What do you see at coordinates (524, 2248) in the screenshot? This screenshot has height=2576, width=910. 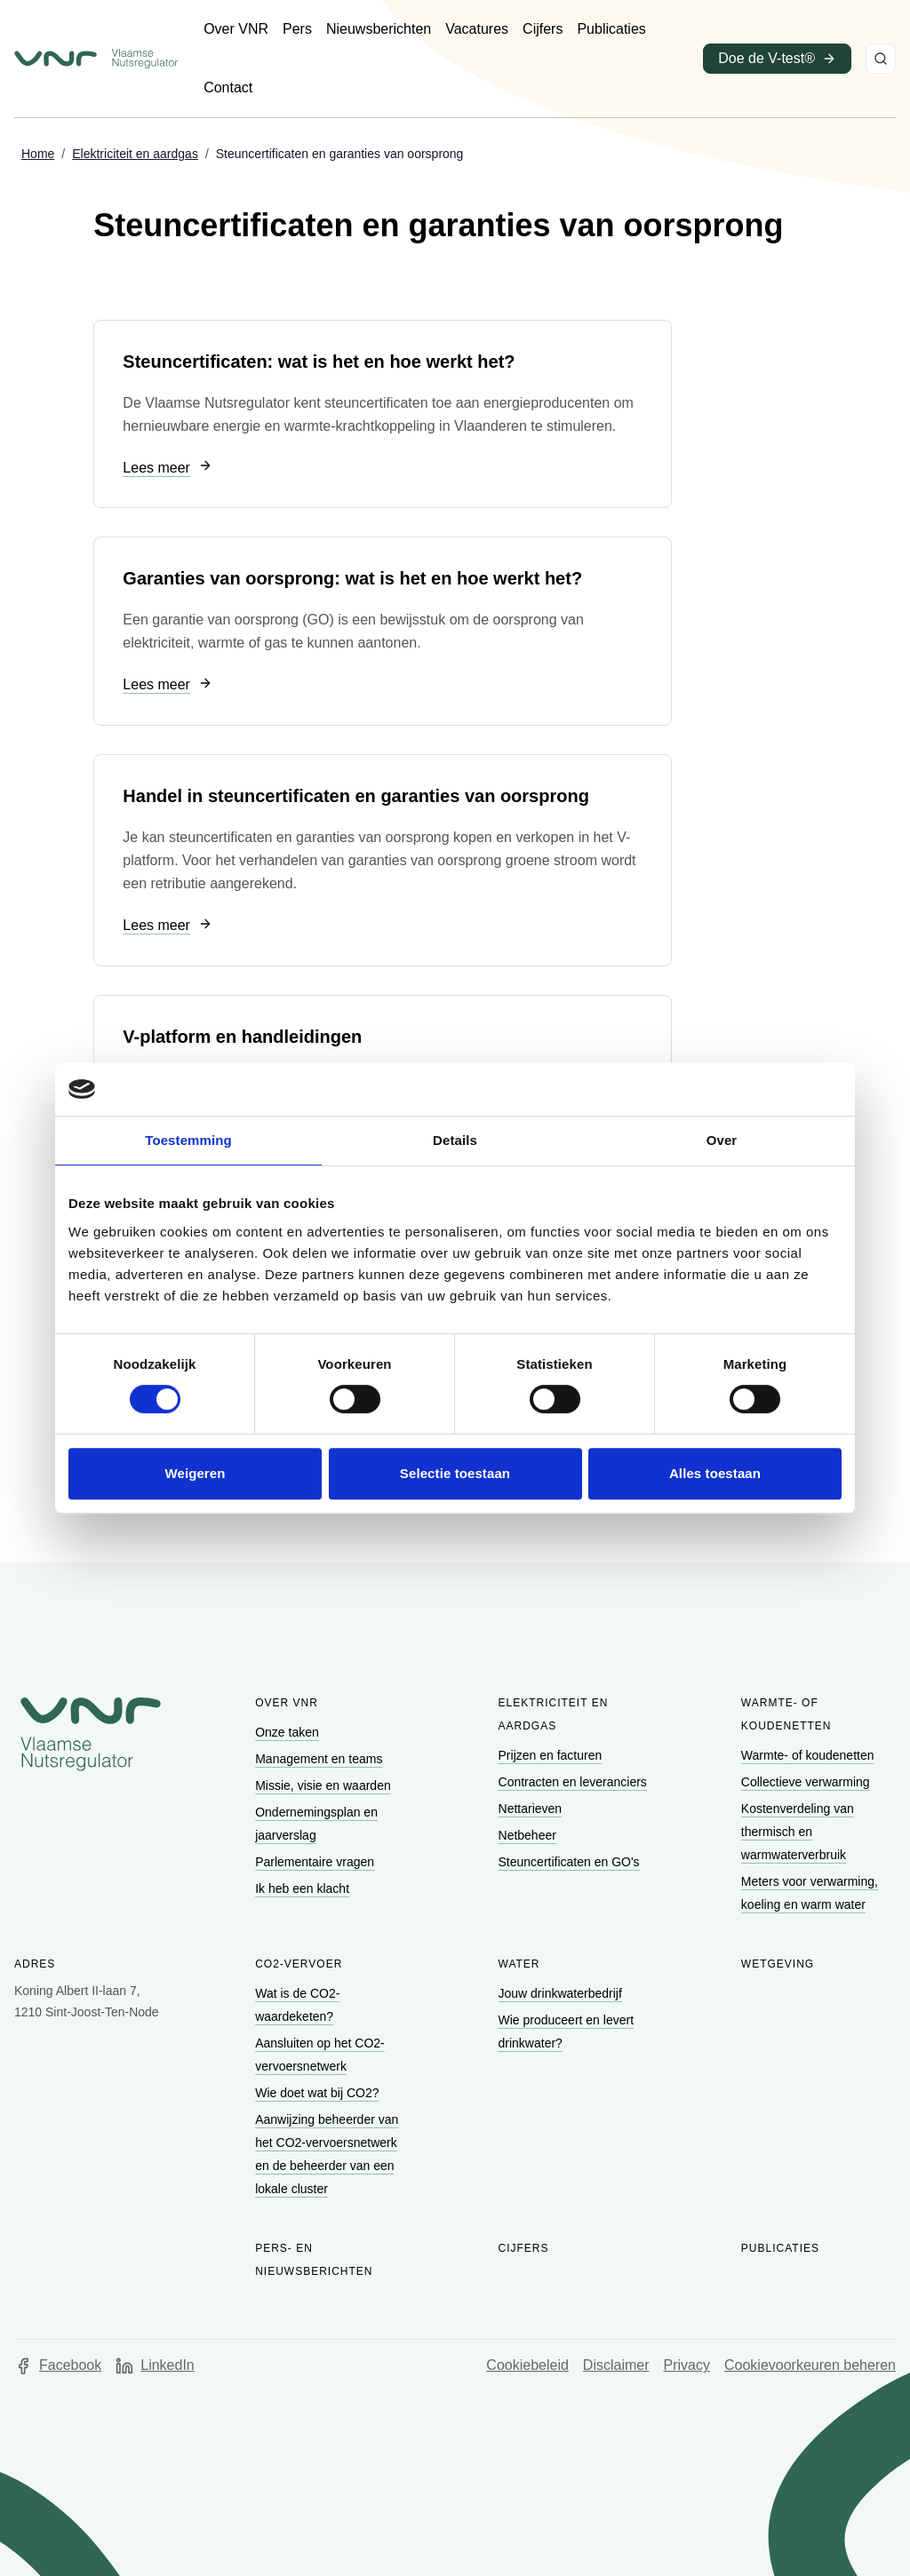 I see `Cijfers` at bounding box center [524, 2248].